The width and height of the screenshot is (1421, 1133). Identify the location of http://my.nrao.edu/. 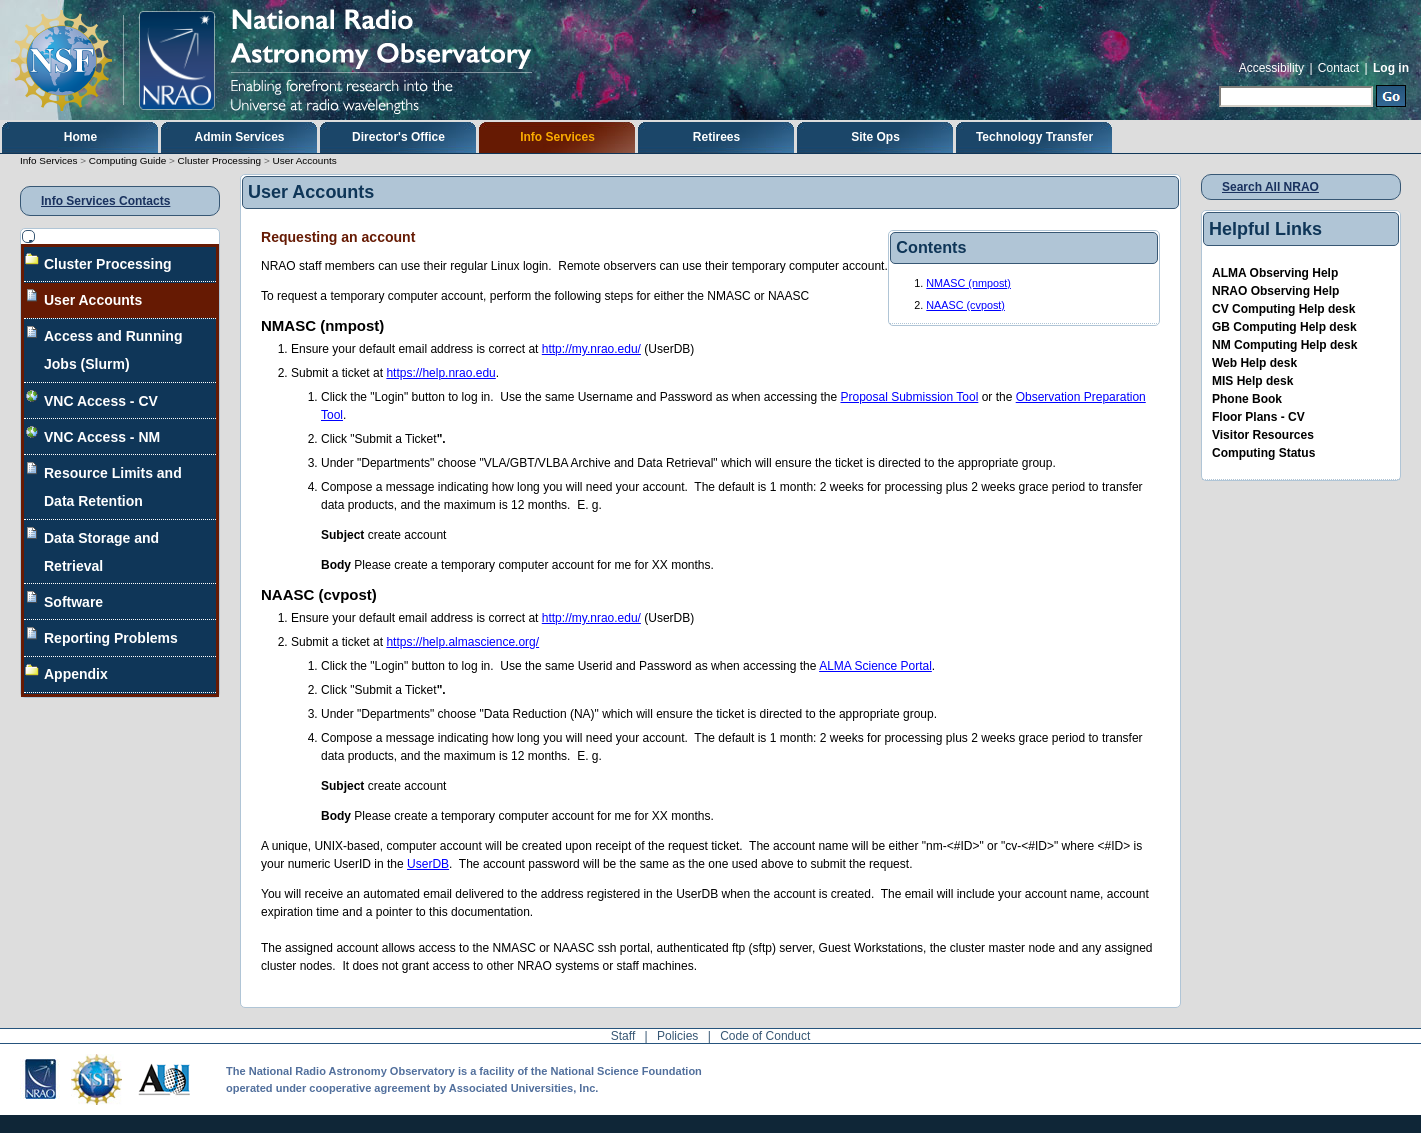
(591, 349).